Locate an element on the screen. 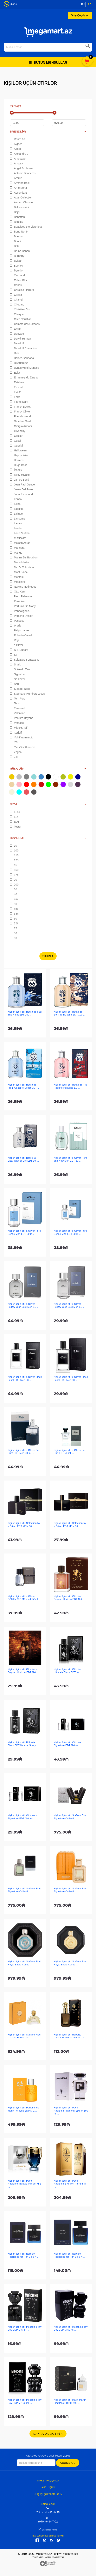  Kişilər üçün ətir s.Oliver Here and Now Men EDT 30 ... is located at coordinates (70, 1159).